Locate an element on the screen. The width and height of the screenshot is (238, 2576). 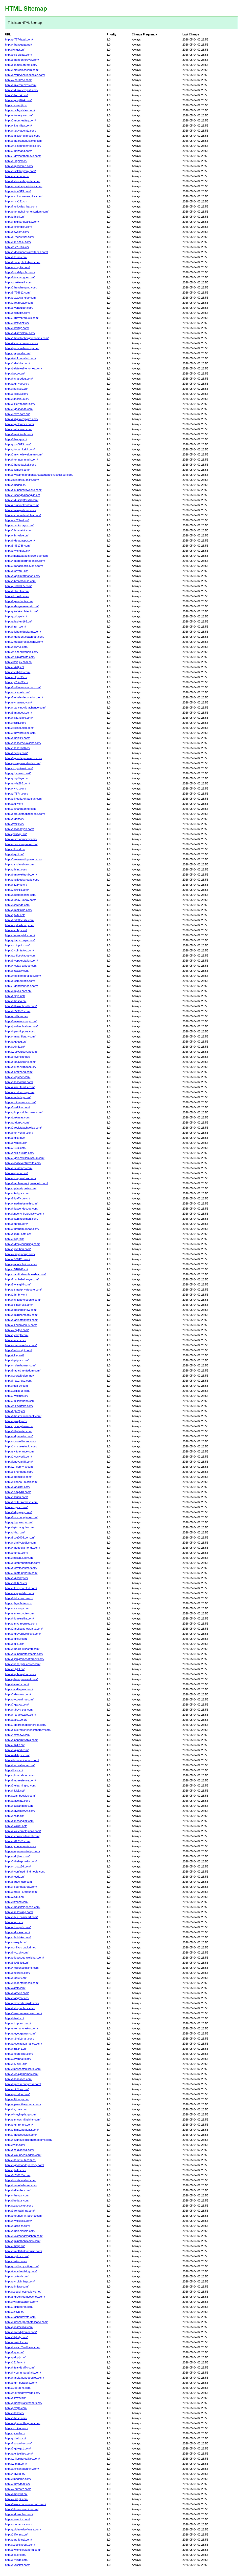
http://q.r7oin82.cn/ is located at coordinates (16, 682).